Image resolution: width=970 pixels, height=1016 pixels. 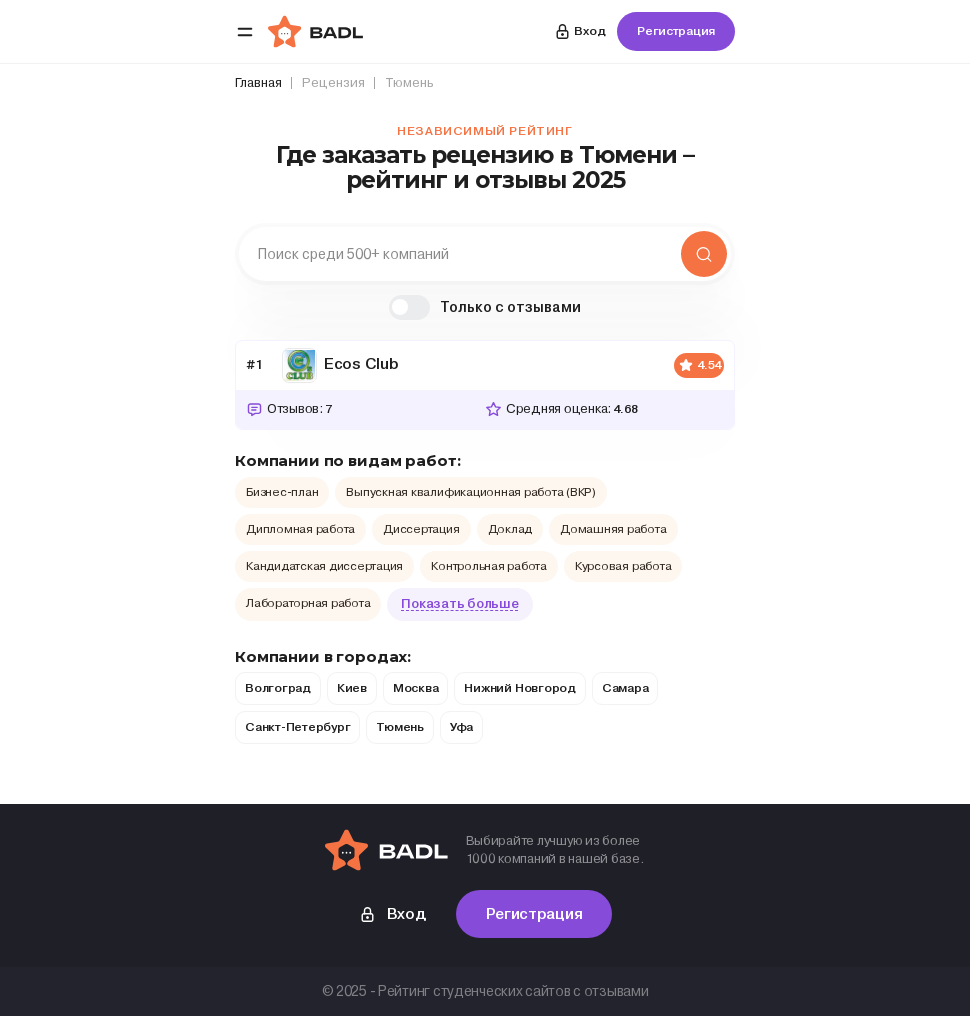 I want to click on Выпускная квалификационная работа (ВКР), so click(x=471, y=492).